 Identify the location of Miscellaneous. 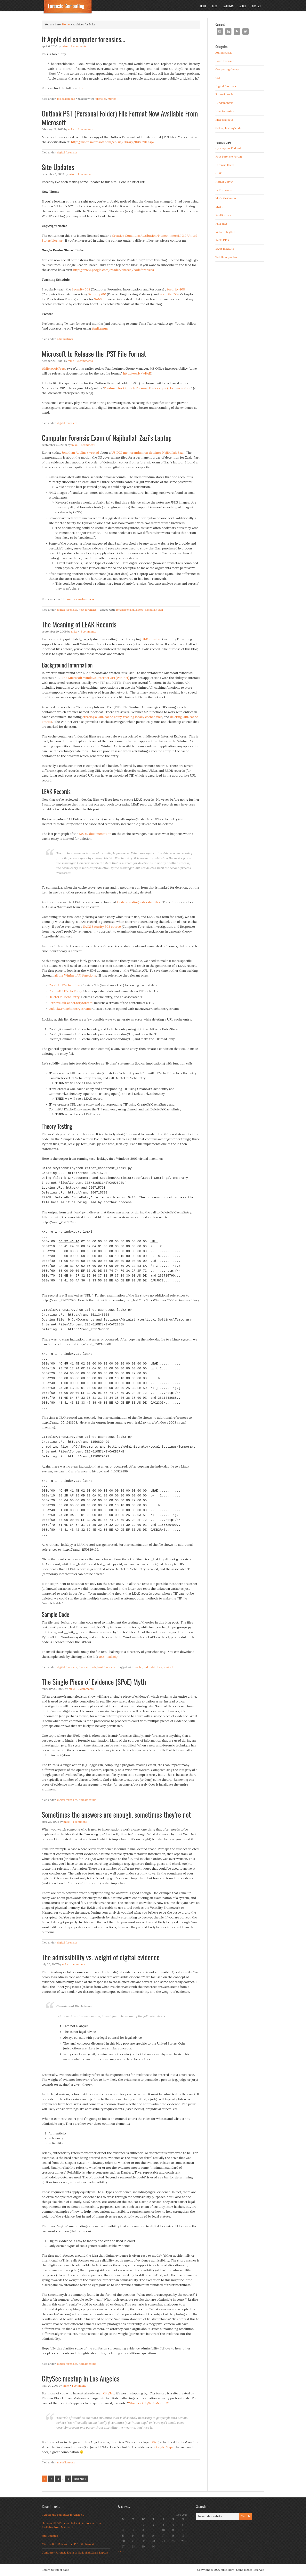
(66, 98).